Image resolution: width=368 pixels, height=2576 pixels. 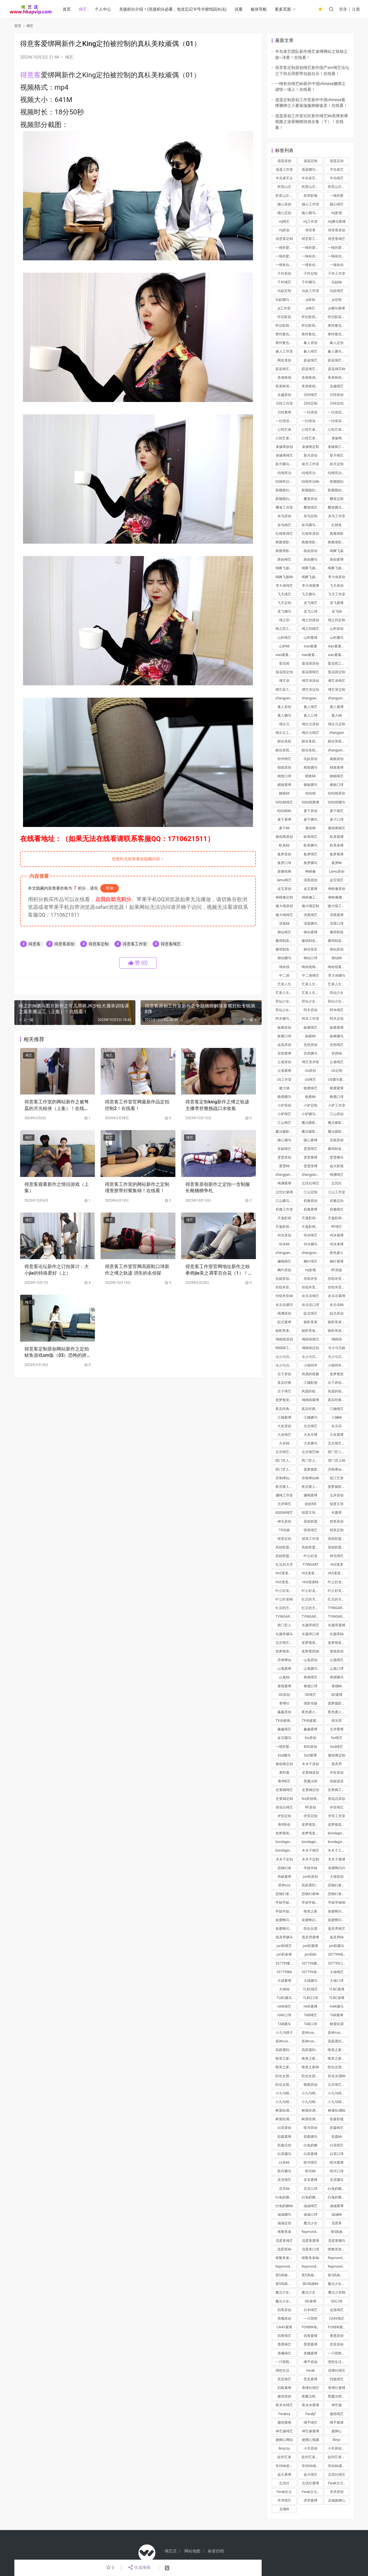 What do you see at coordinates (337, 1374) in the screenshot?
I see `老梦视觉` at bounding box center [337, 1374].